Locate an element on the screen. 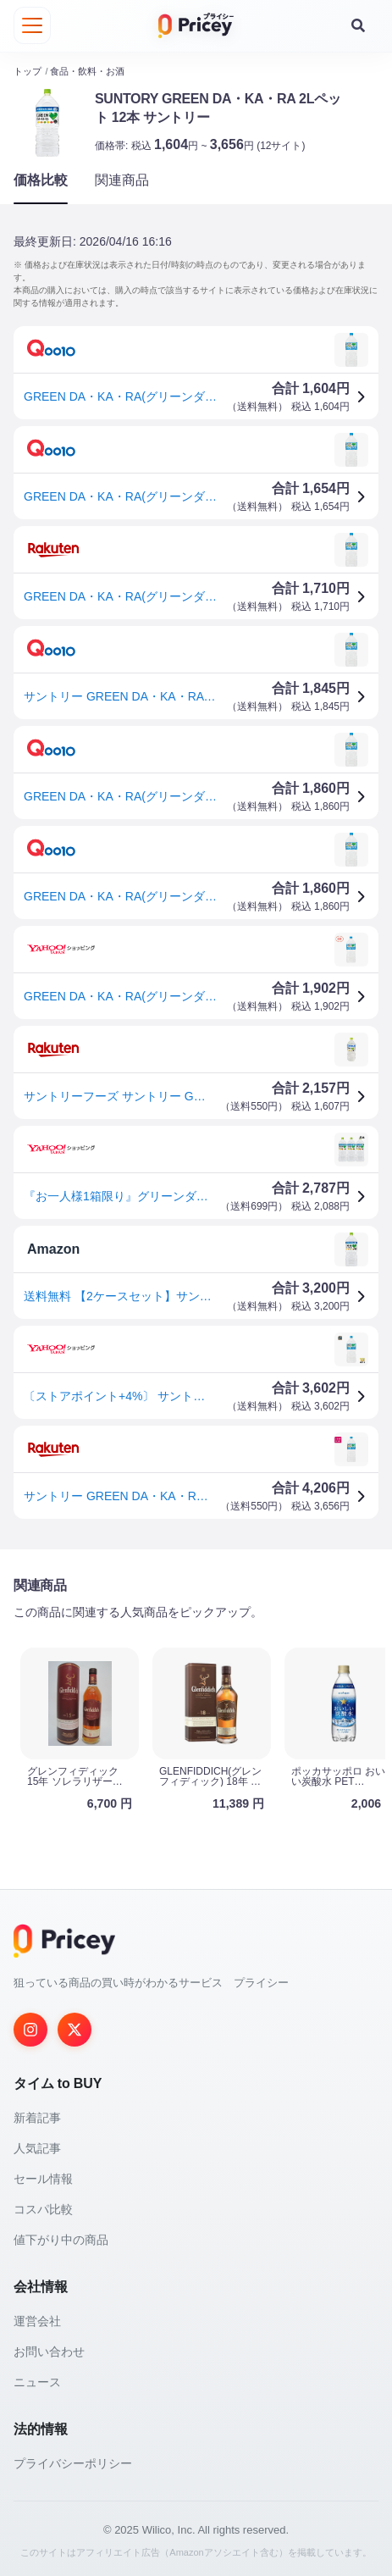 This screenshot has width=392, height=2576. プライバシーポリシー is located at coordinates (73, 2463).